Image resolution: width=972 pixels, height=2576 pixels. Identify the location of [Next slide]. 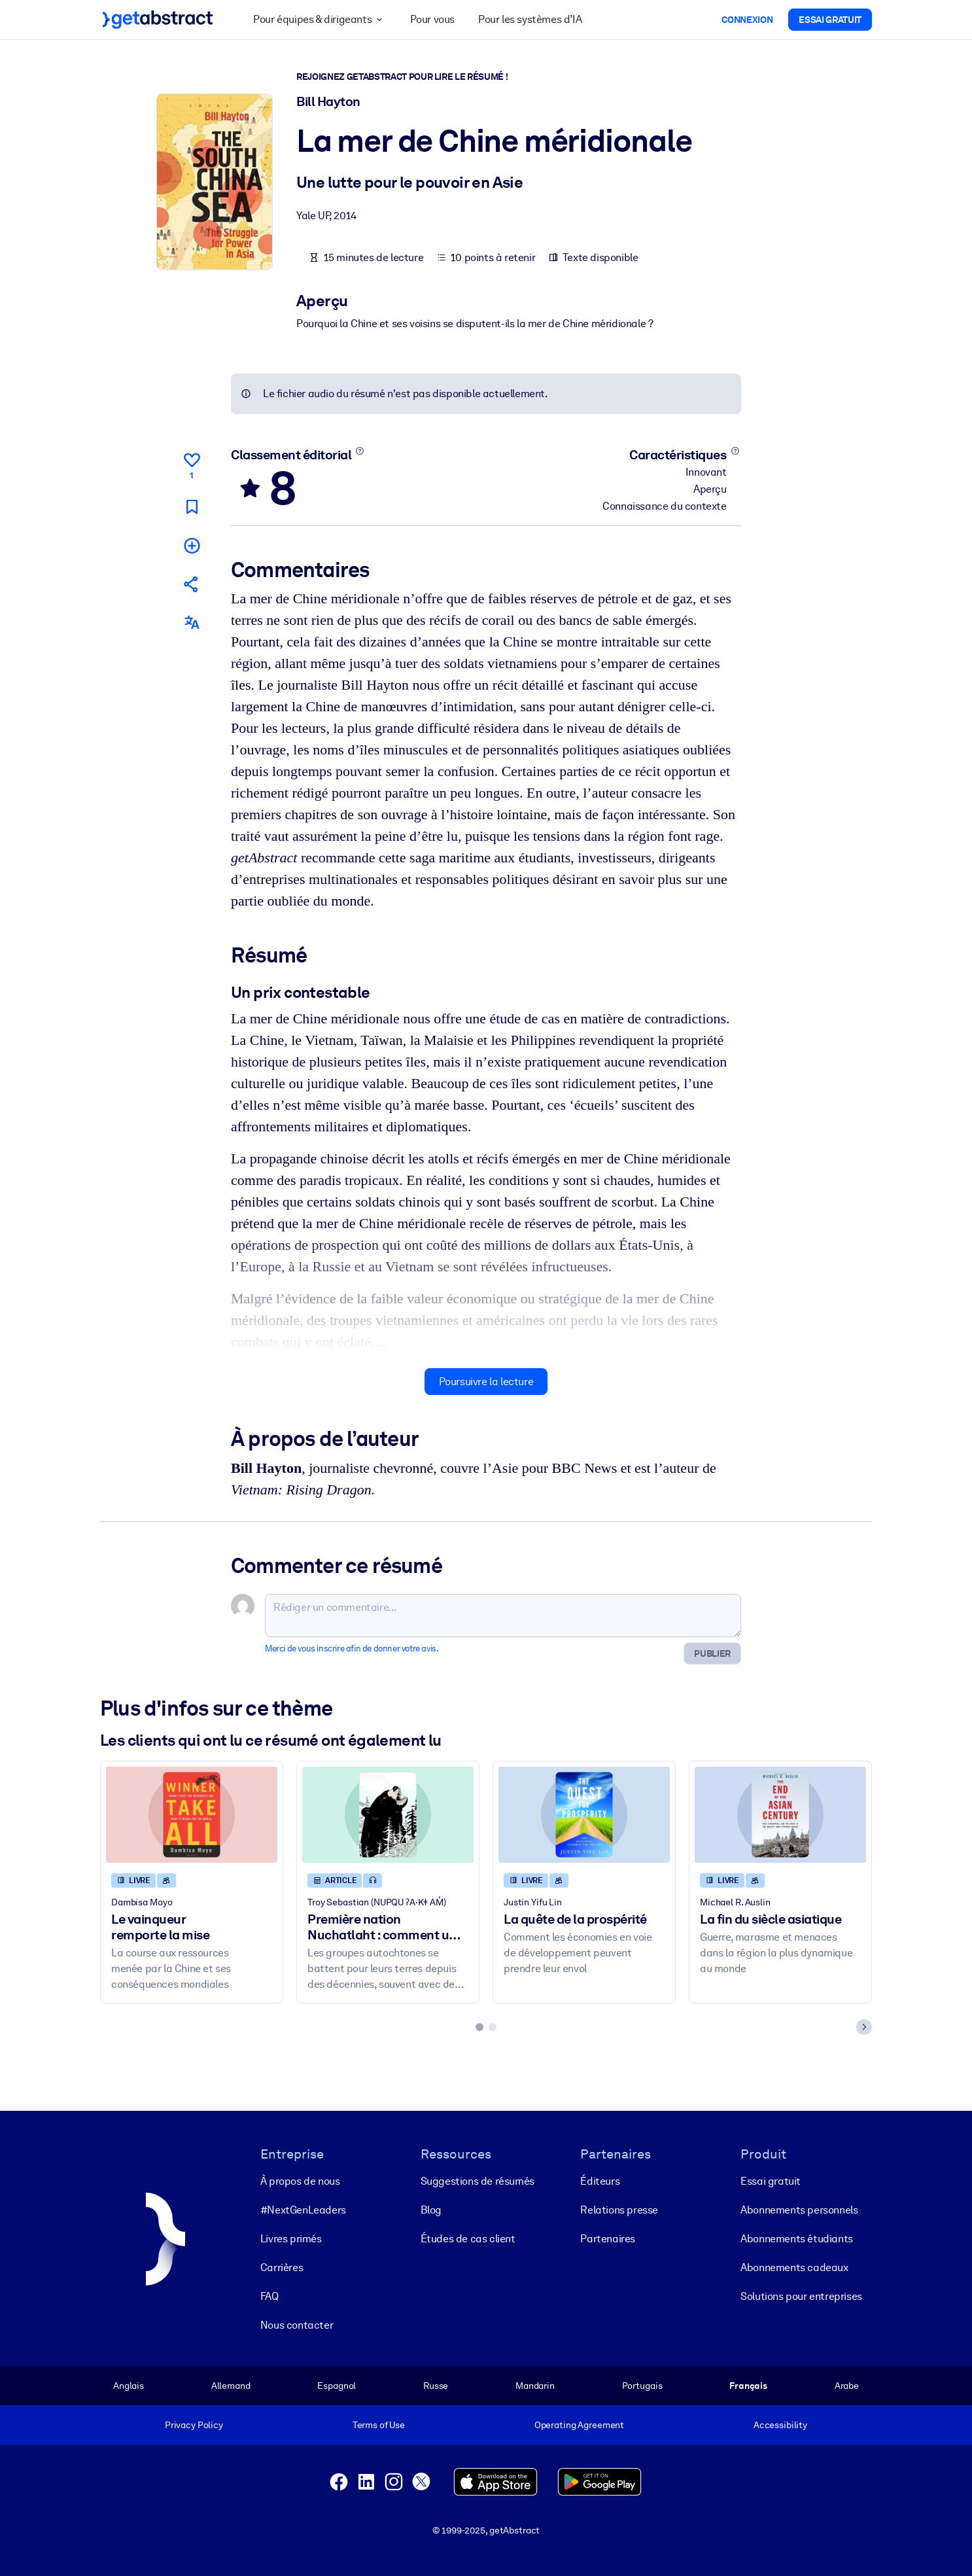
(864, 2027).